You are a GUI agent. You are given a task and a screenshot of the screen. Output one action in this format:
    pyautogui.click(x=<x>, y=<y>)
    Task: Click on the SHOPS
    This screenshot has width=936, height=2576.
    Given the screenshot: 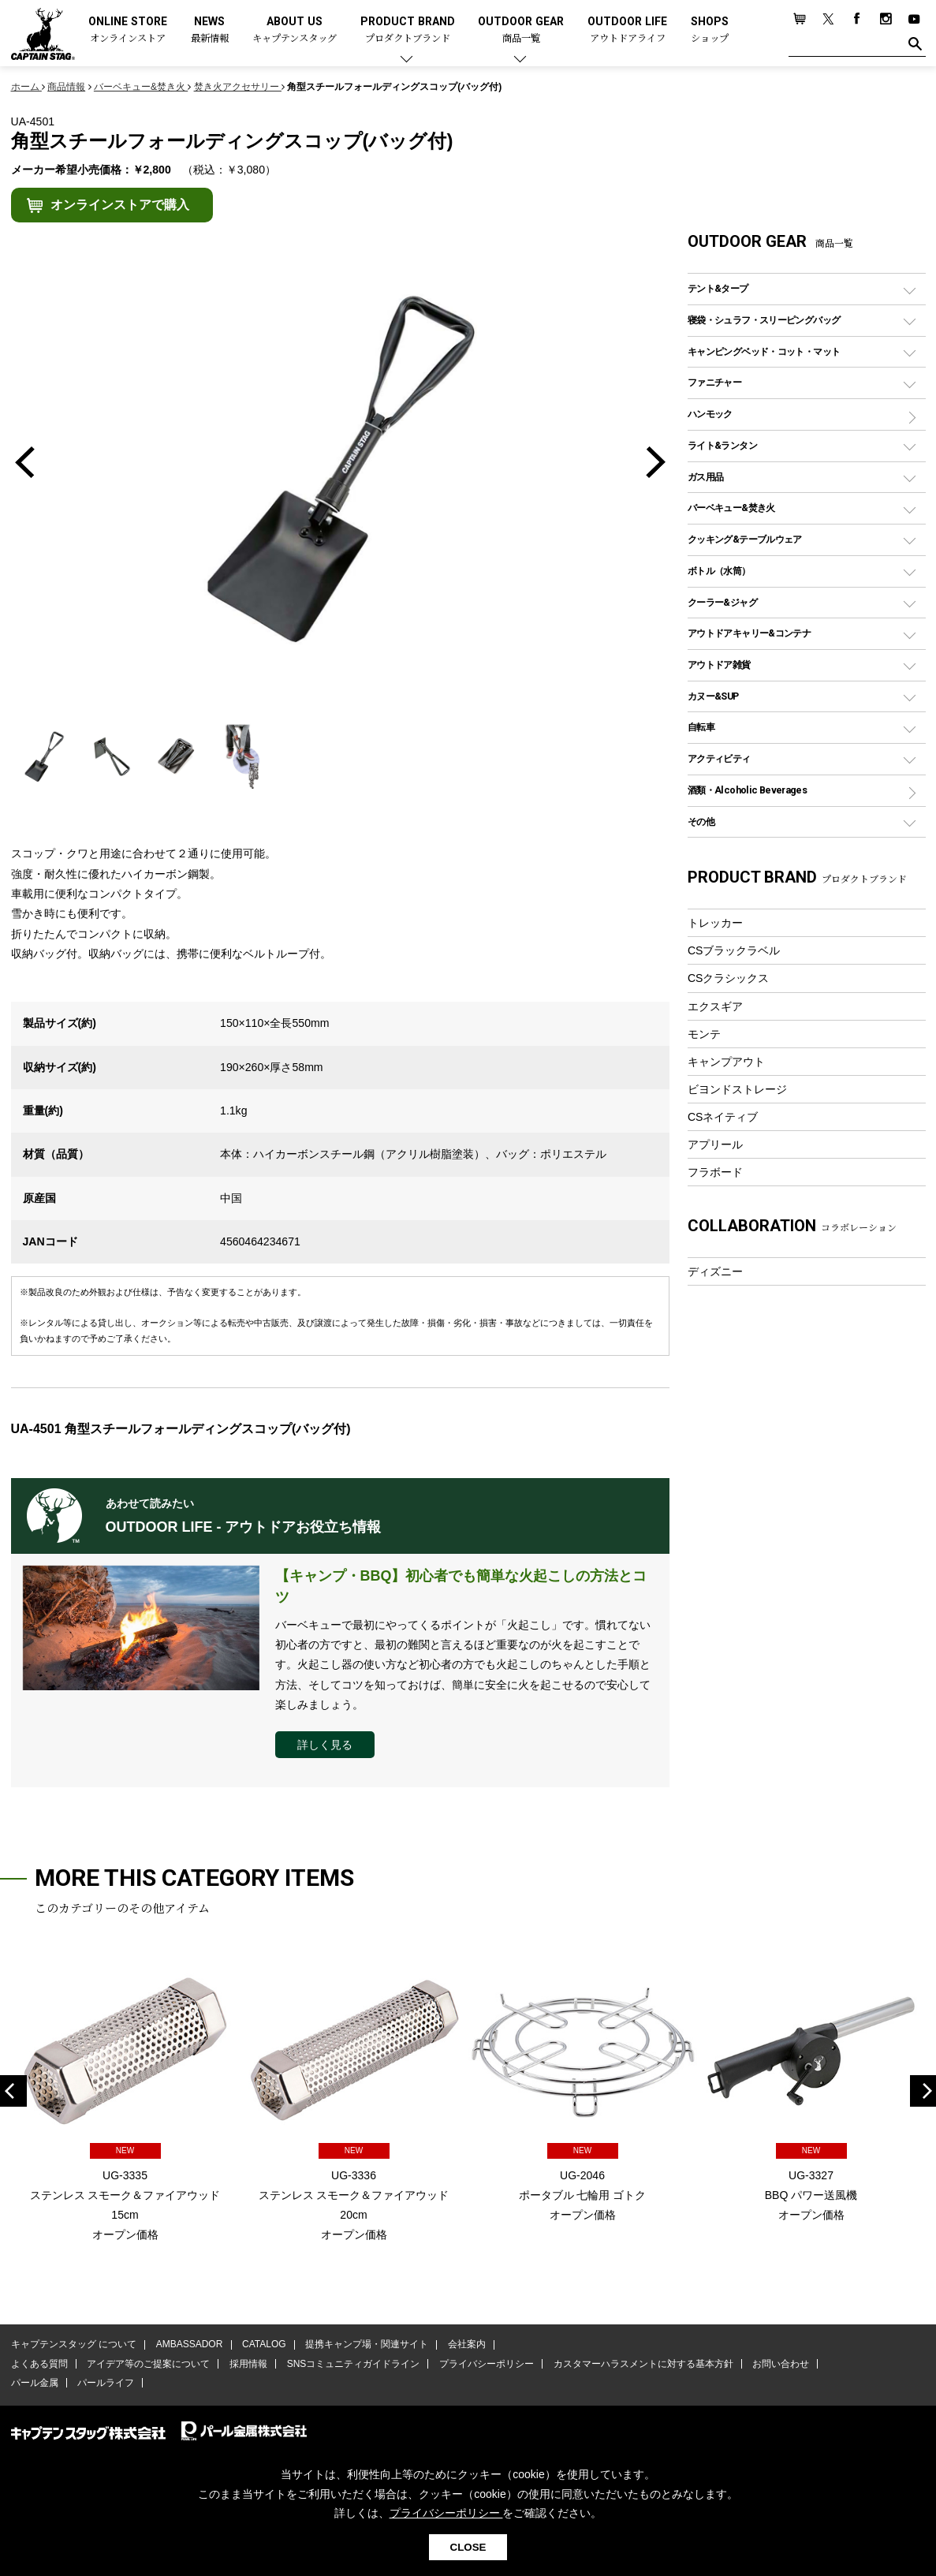 What is the action you would take?
    pyautogui.click(x=710, y=30)
    